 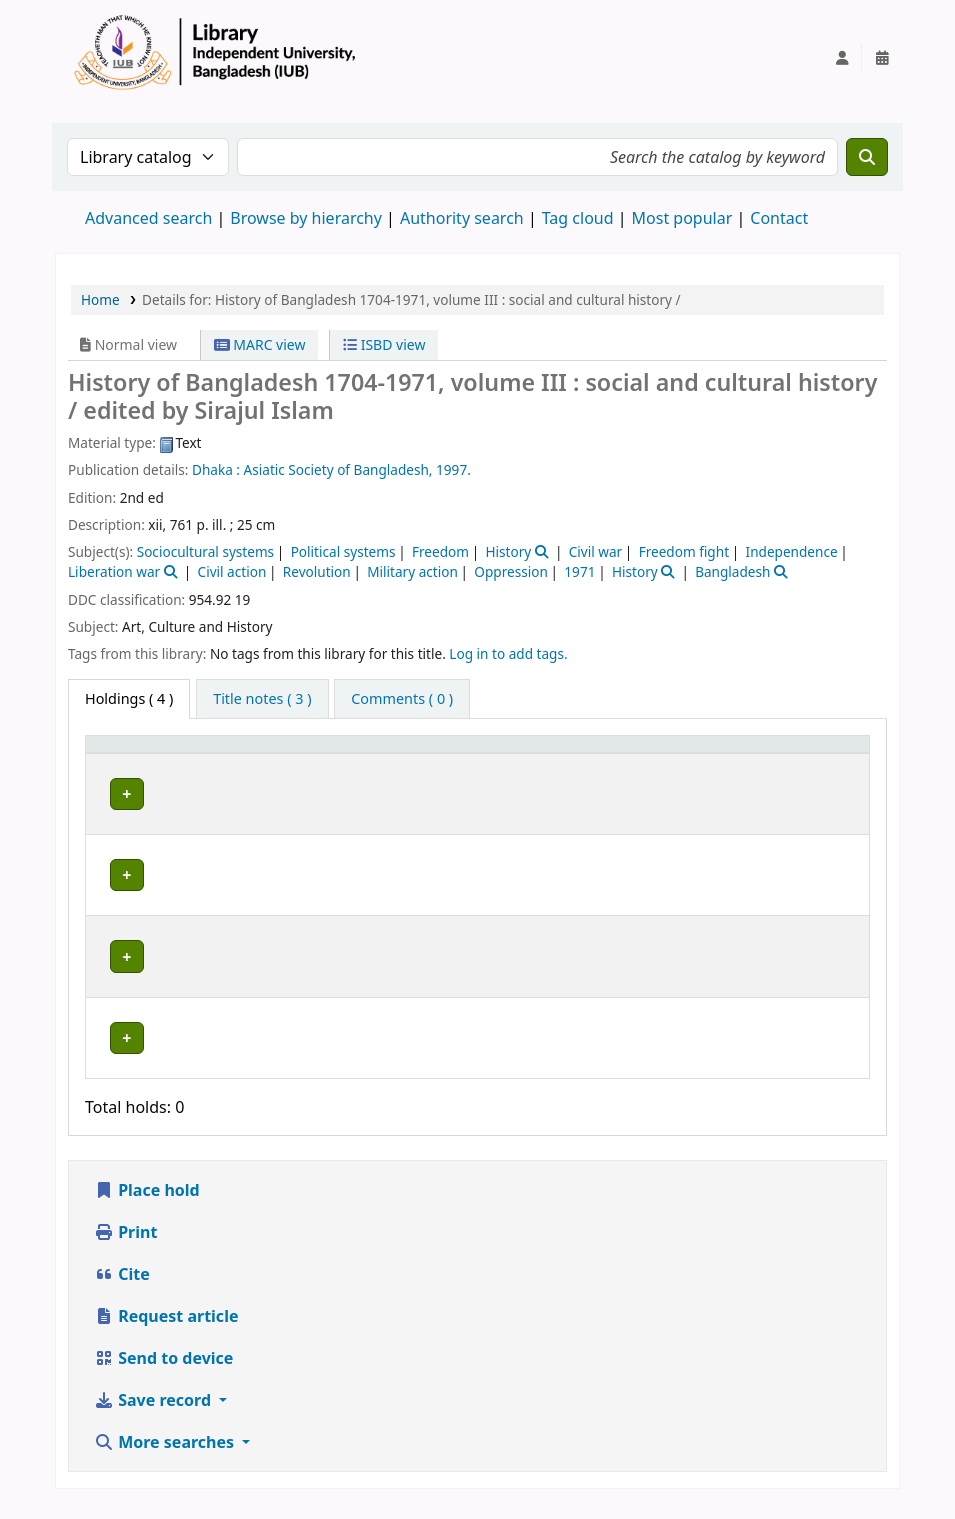 I want to click on Advanced search, so click(x=148, y=218).